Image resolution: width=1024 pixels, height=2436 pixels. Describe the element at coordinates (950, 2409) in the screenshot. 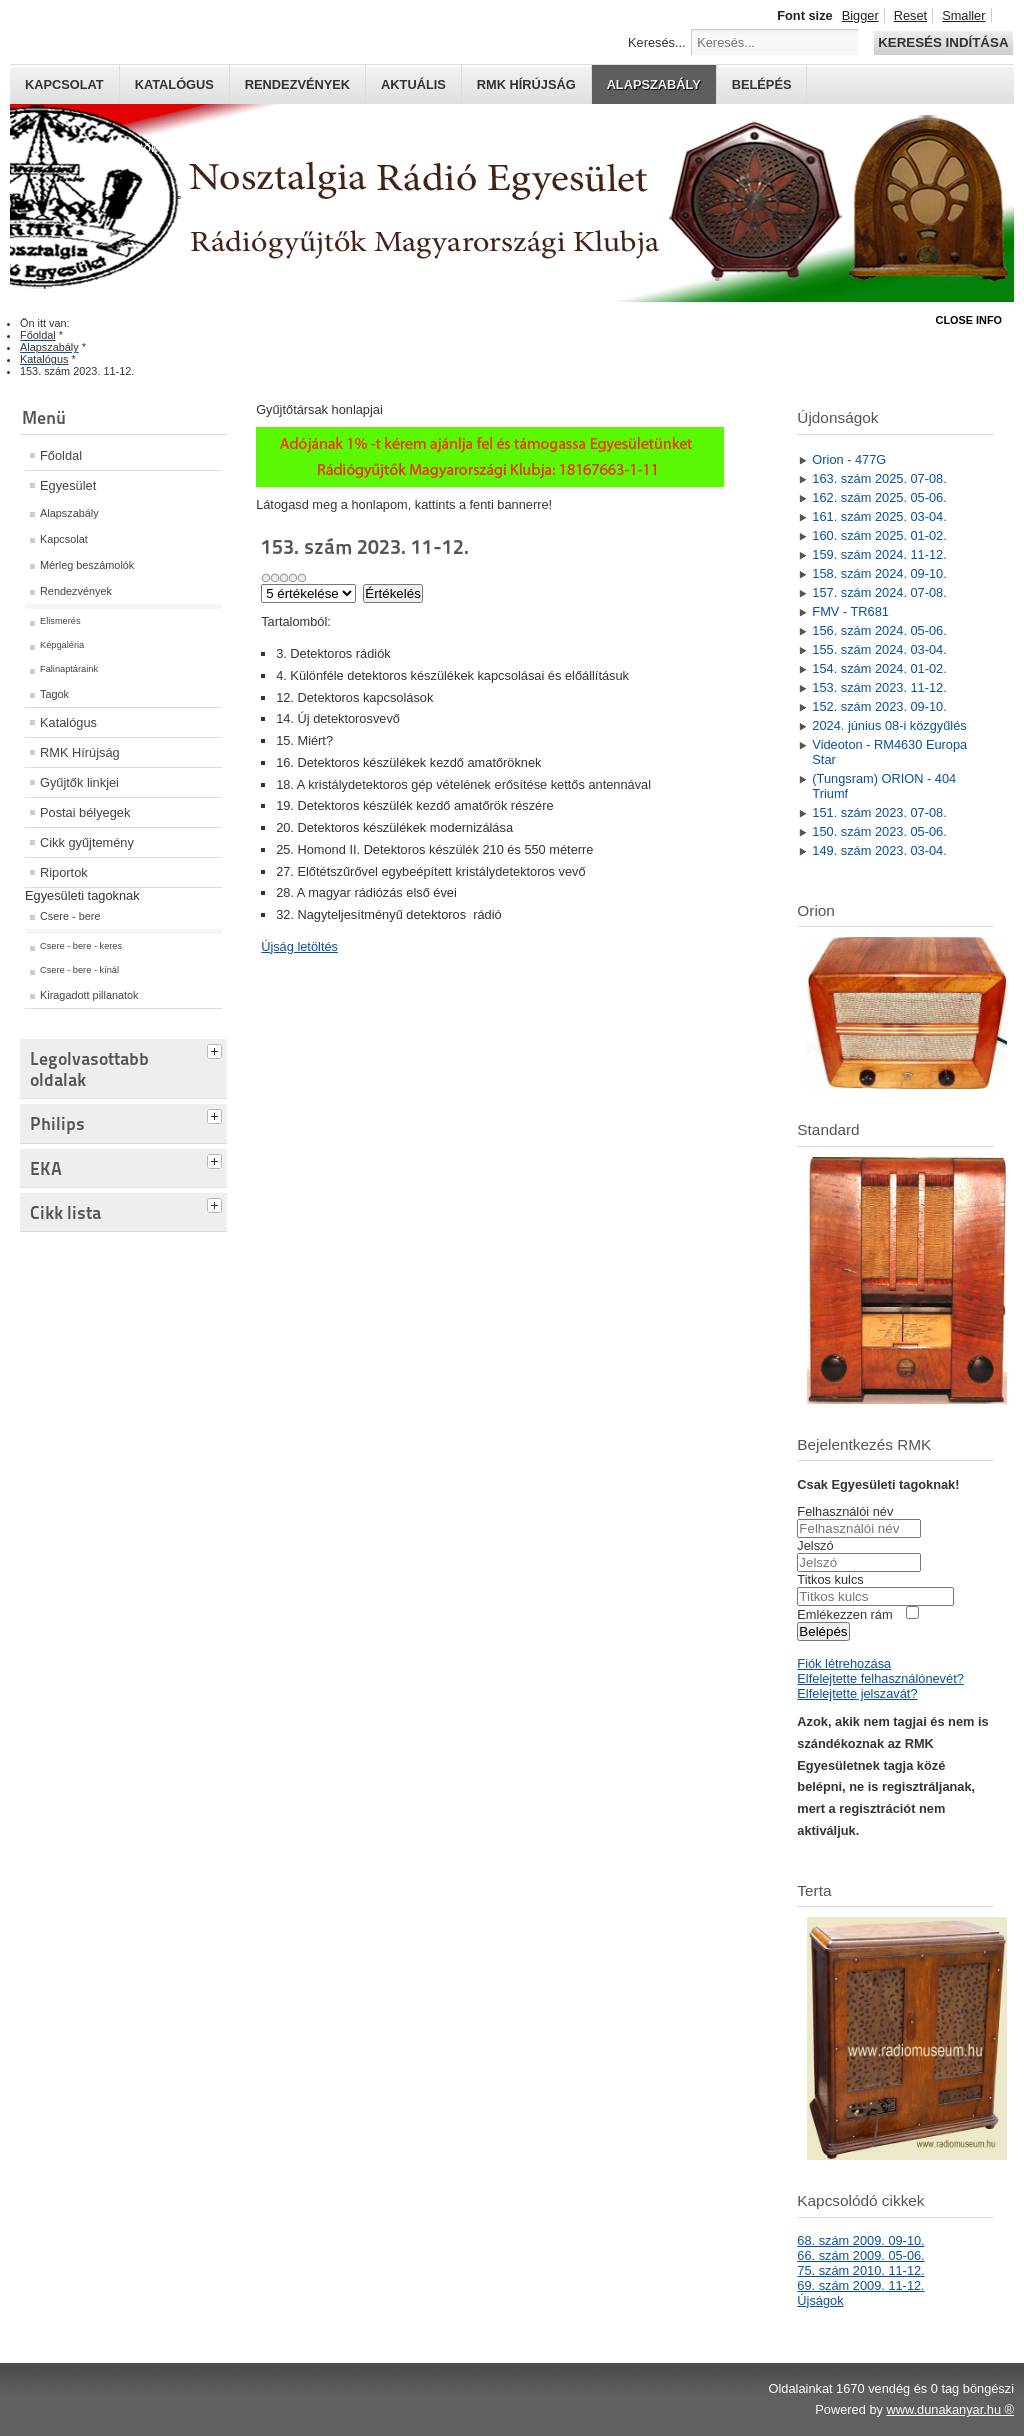

I see `www.dunakanyar.hu ®` at that location.